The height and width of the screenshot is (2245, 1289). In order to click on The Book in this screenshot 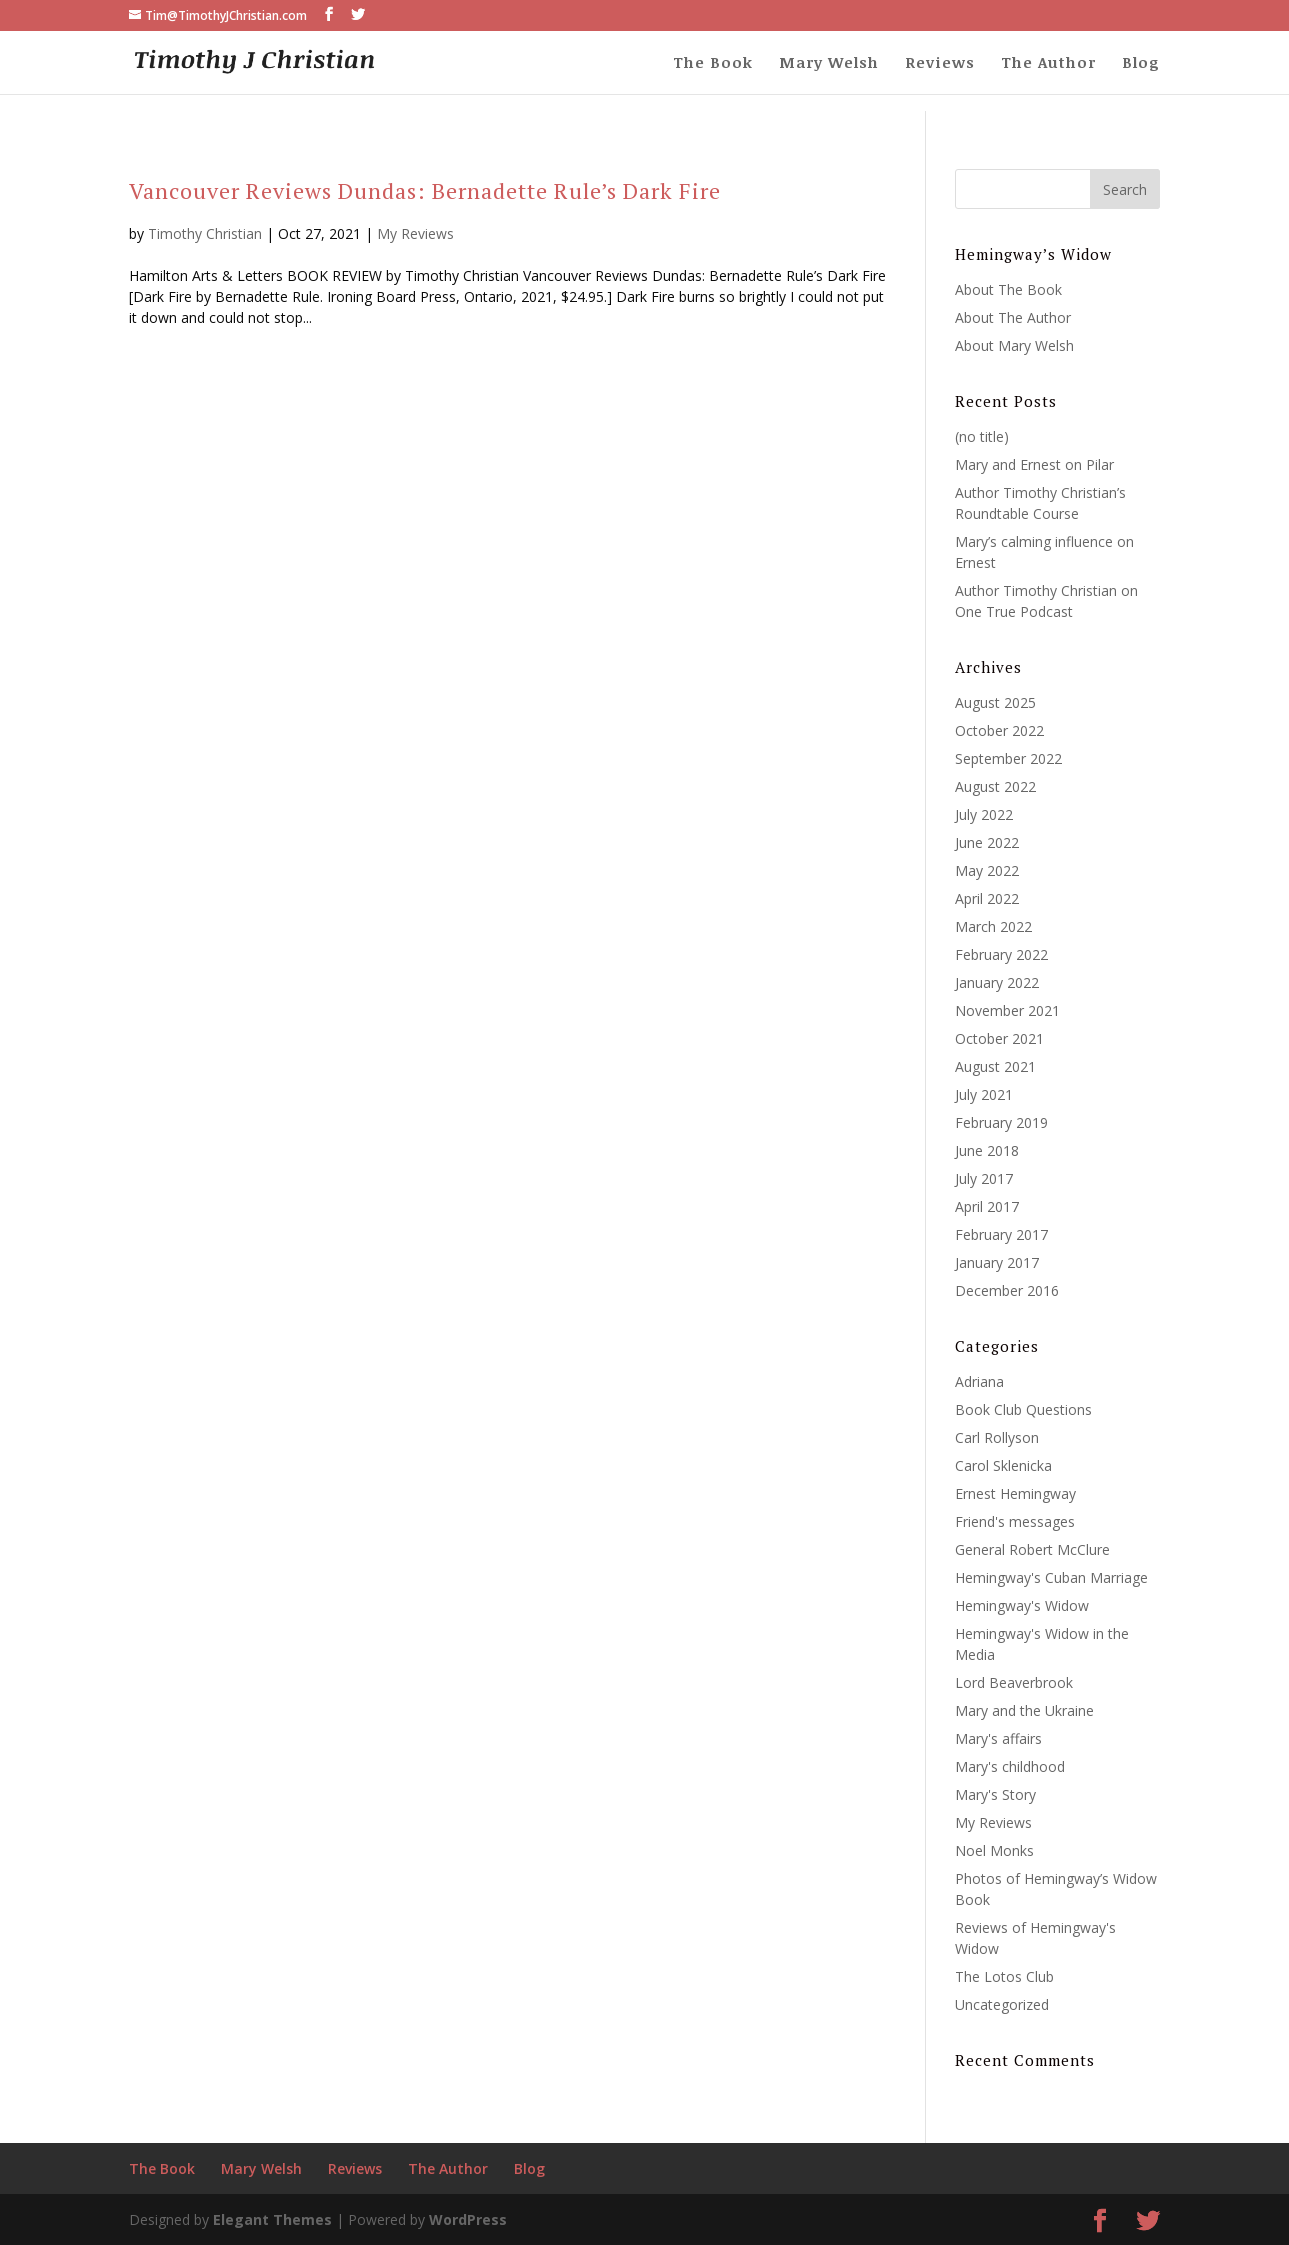, I will do `click(713, 63)`.